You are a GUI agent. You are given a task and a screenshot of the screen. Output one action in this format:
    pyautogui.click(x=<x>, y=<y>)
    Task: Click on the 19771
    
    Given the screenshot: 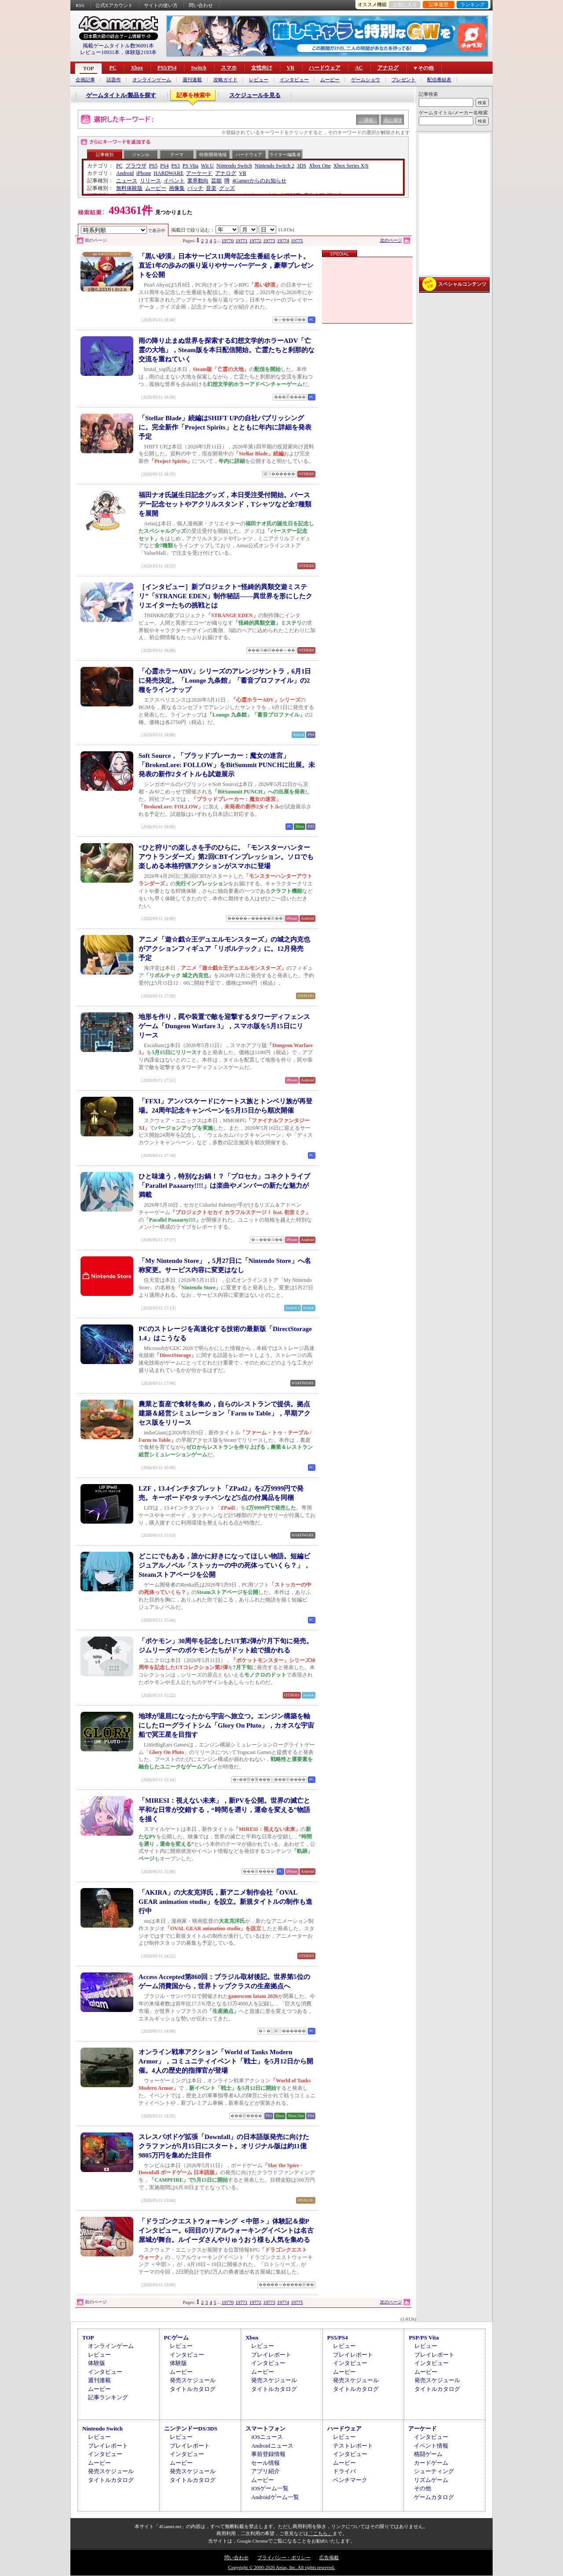 What is the action you would take?
    pyautogui.click(x=241, y=240)
    